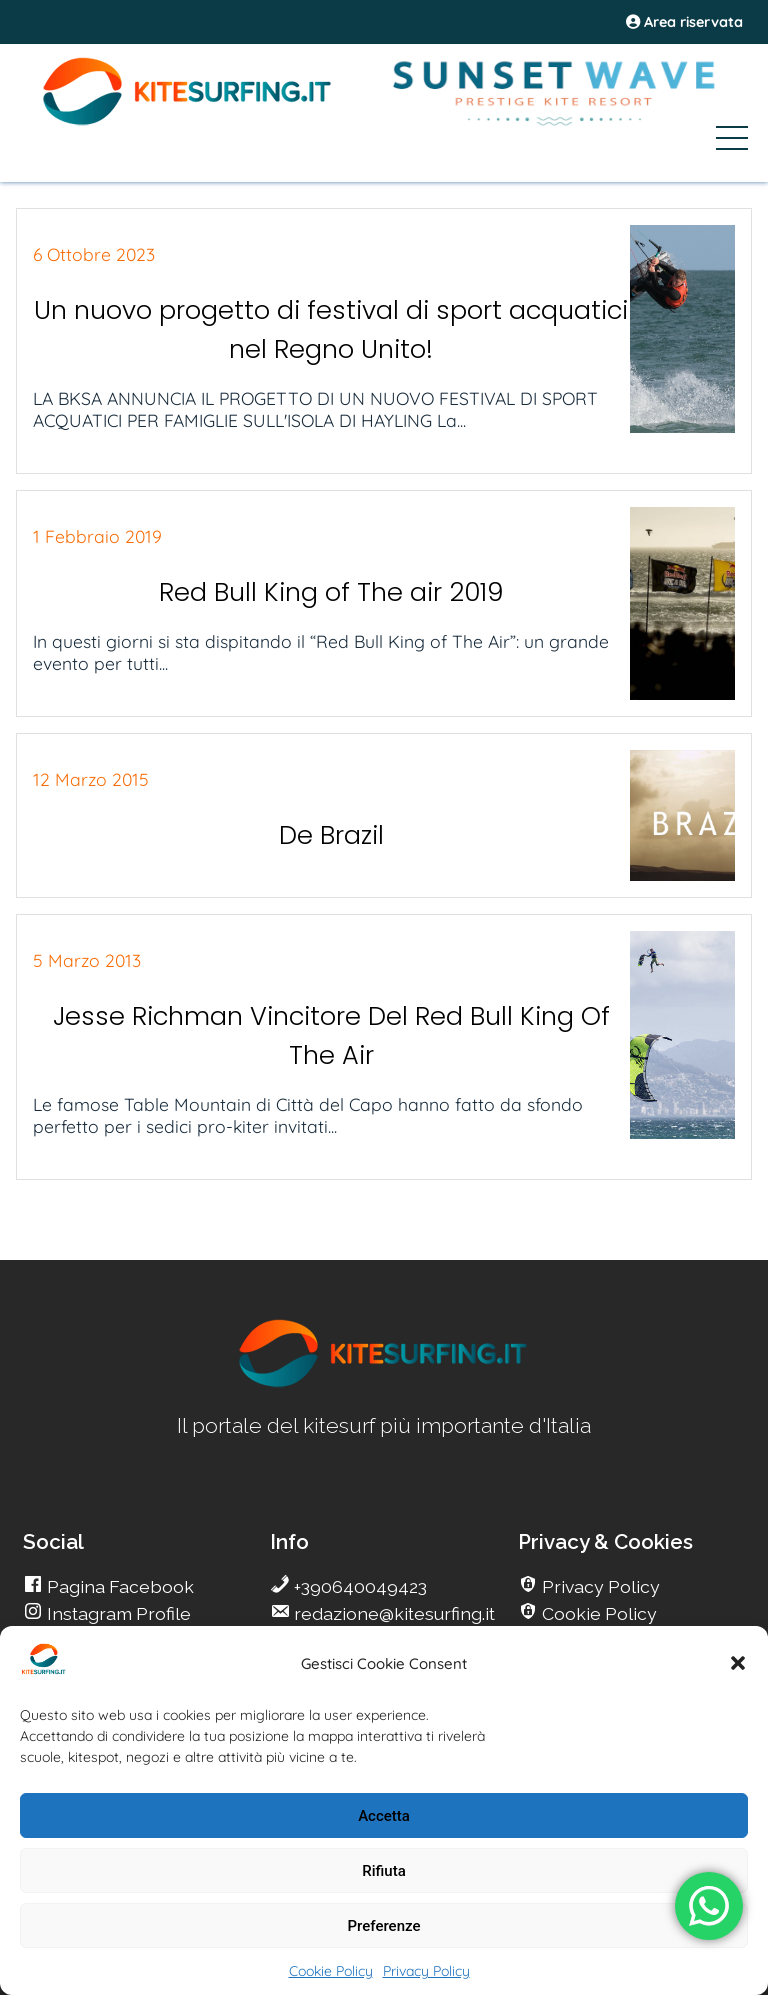 This screenshot has height=1995, width=768. What do you see at coordinates (118, 1586) in the screenshot?
I see `Pagina Facebook` at bounding box center [118, 1586].